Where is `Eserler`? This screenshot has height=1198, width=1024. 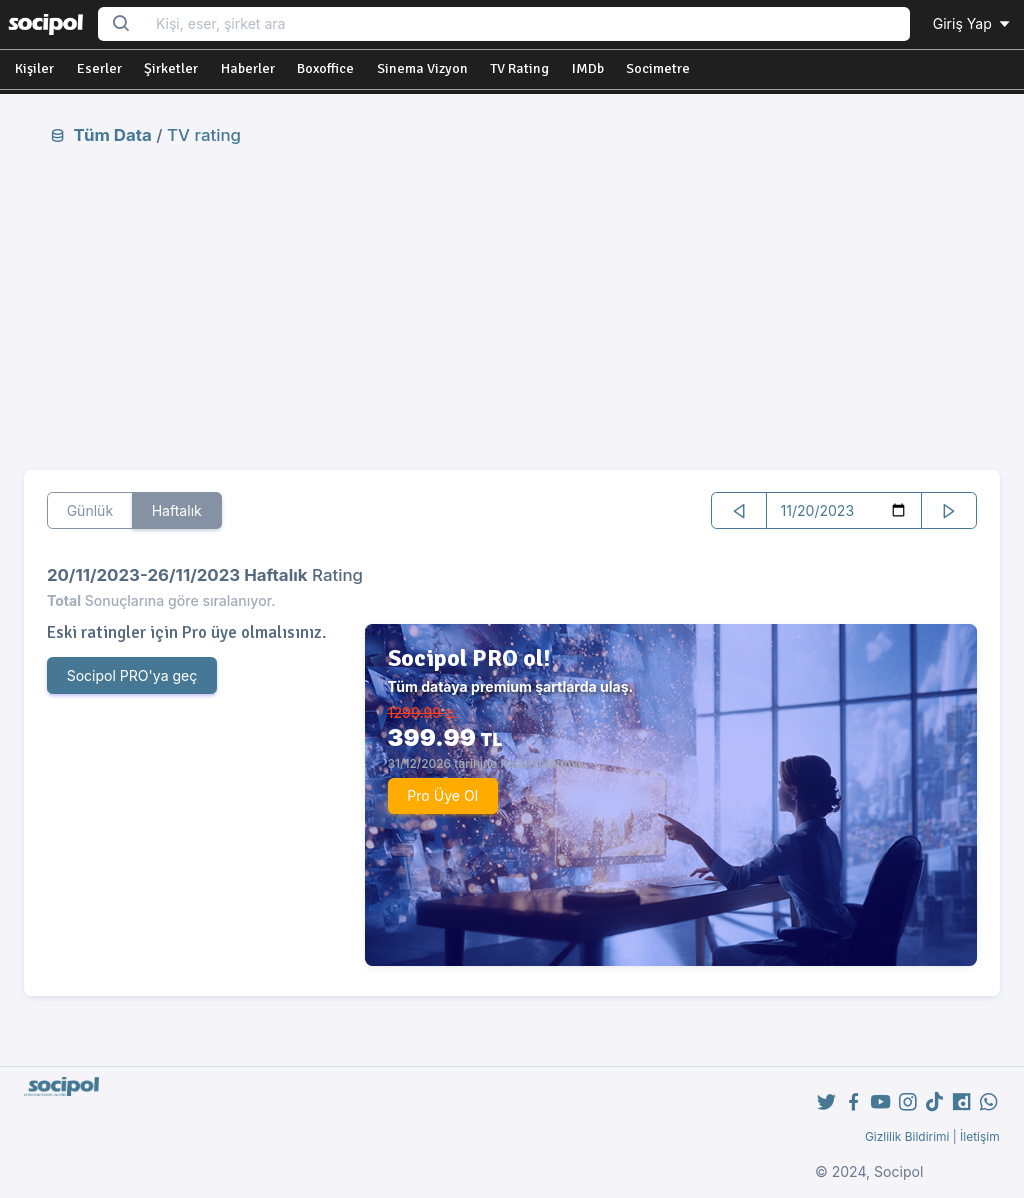
Eserler is located at coordinates (99, 68).